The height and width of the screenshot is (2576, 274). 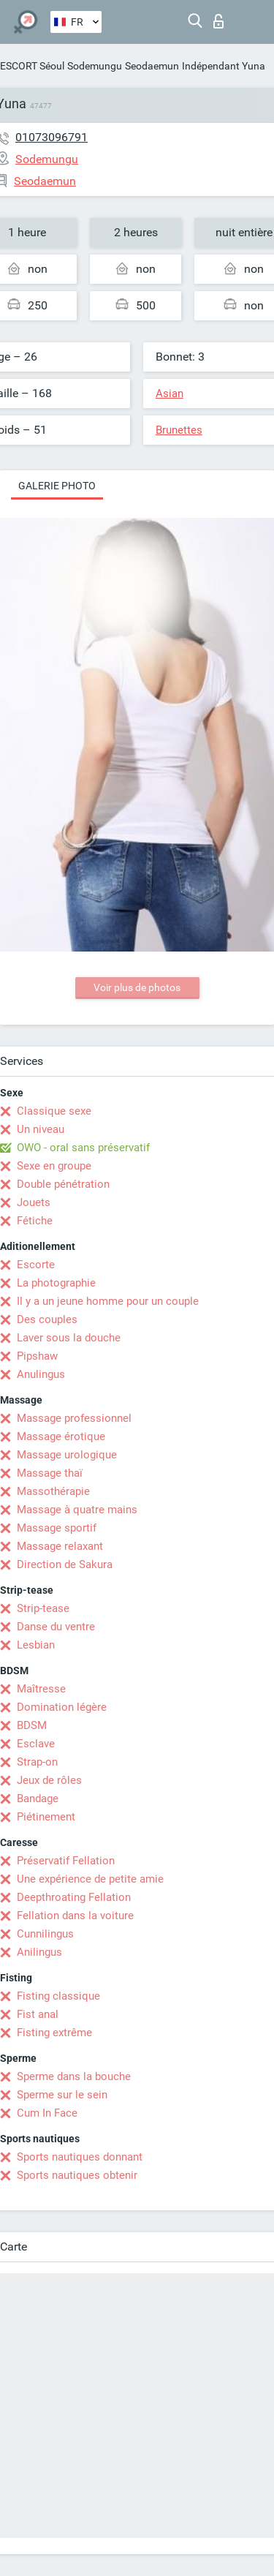 What do you see at coordinates (62, 1707) in the screenshot?
I see `Domination légère` at bounding box center [62, 1707].